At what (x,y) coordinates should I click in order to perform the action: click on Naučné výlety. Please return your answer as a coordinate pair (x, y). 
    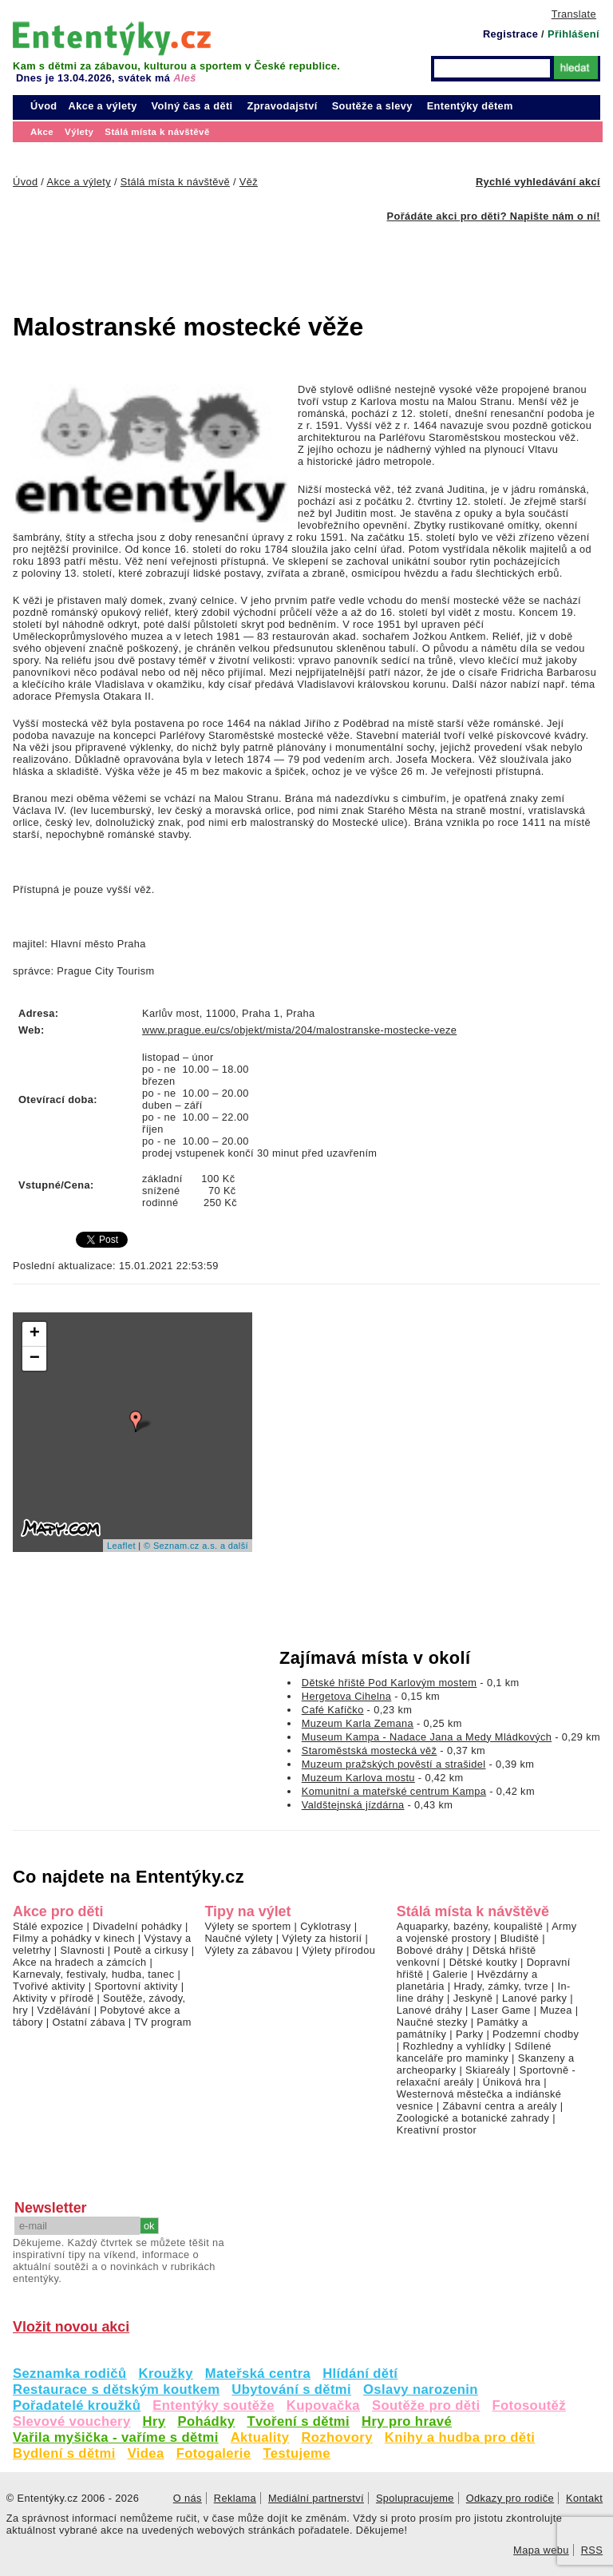
    Looking at the image, I should click on (238, 1938).